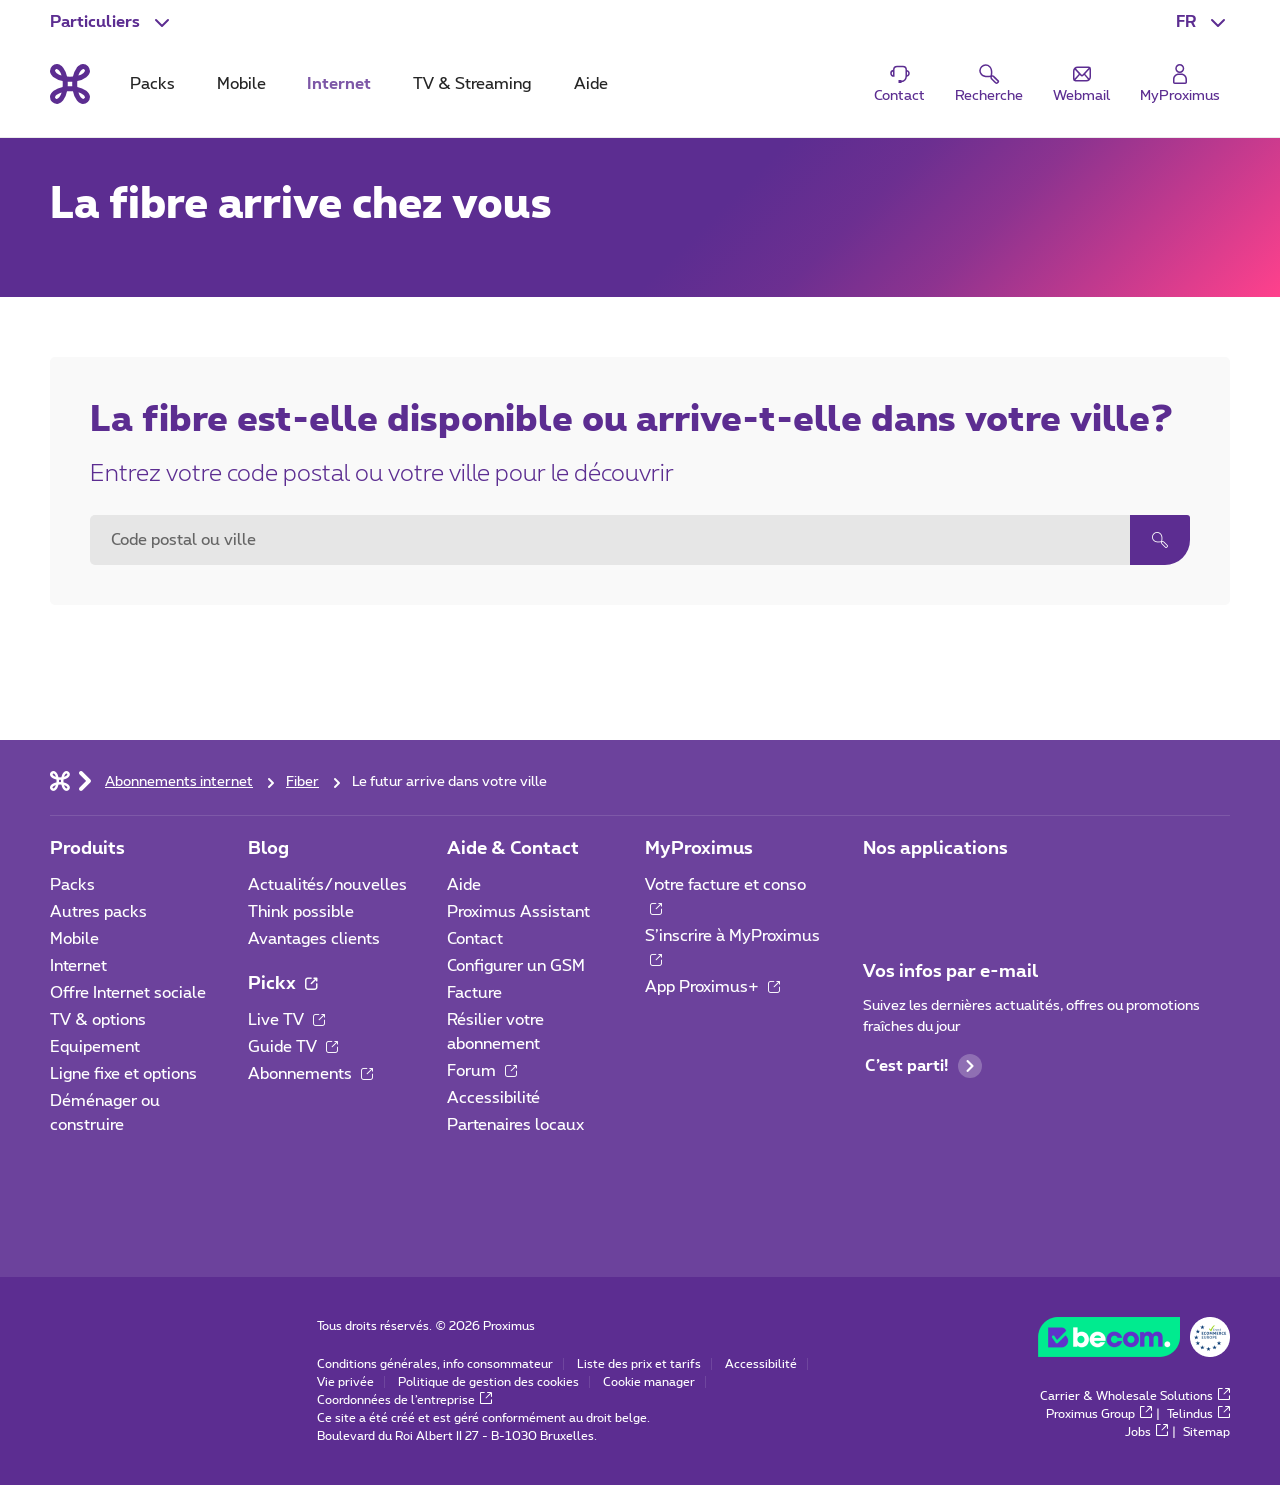 The image size is (1280, 1485). I want to click on TV & Streaming [tab], so click(472, 84).